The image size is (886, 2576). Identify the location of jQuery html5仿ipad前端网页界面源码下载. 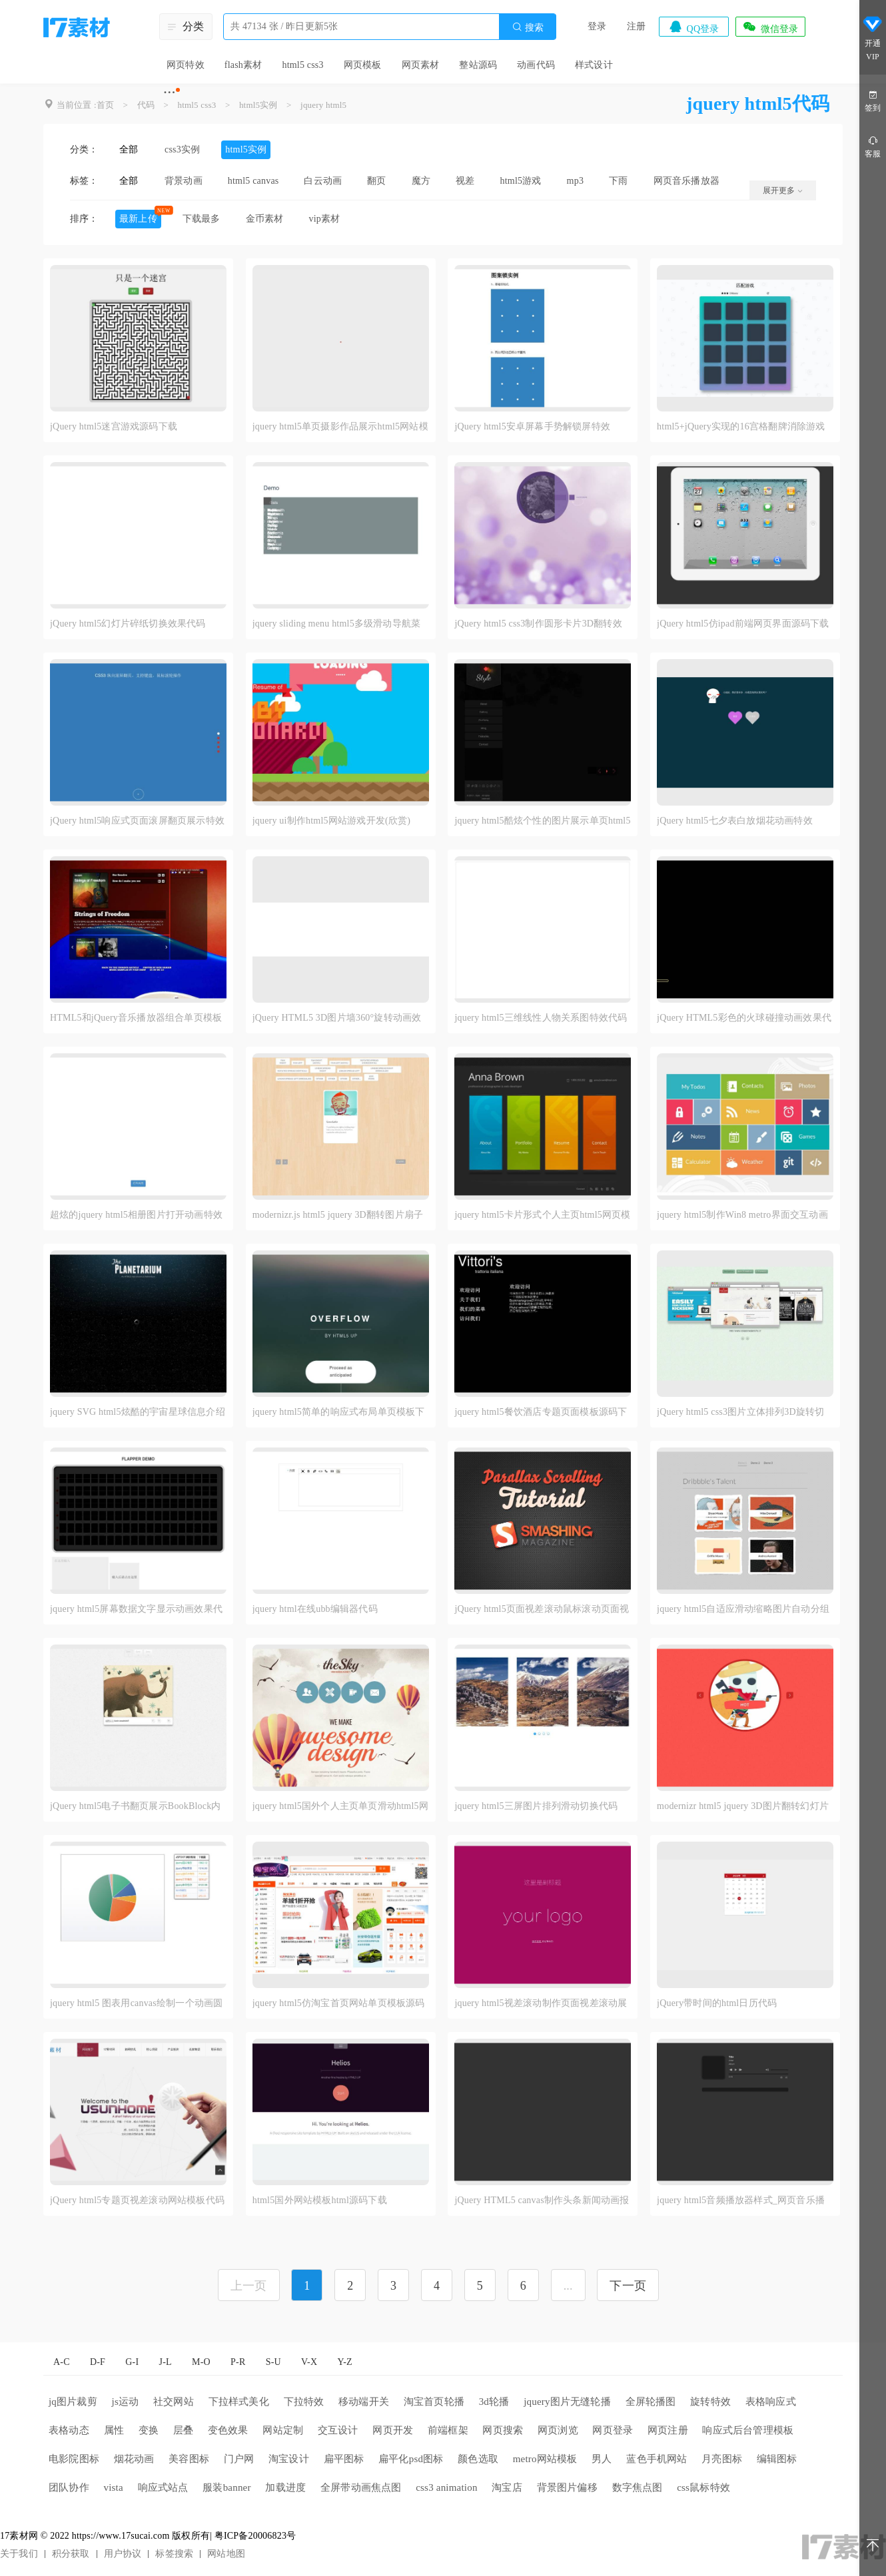
(743, 624).